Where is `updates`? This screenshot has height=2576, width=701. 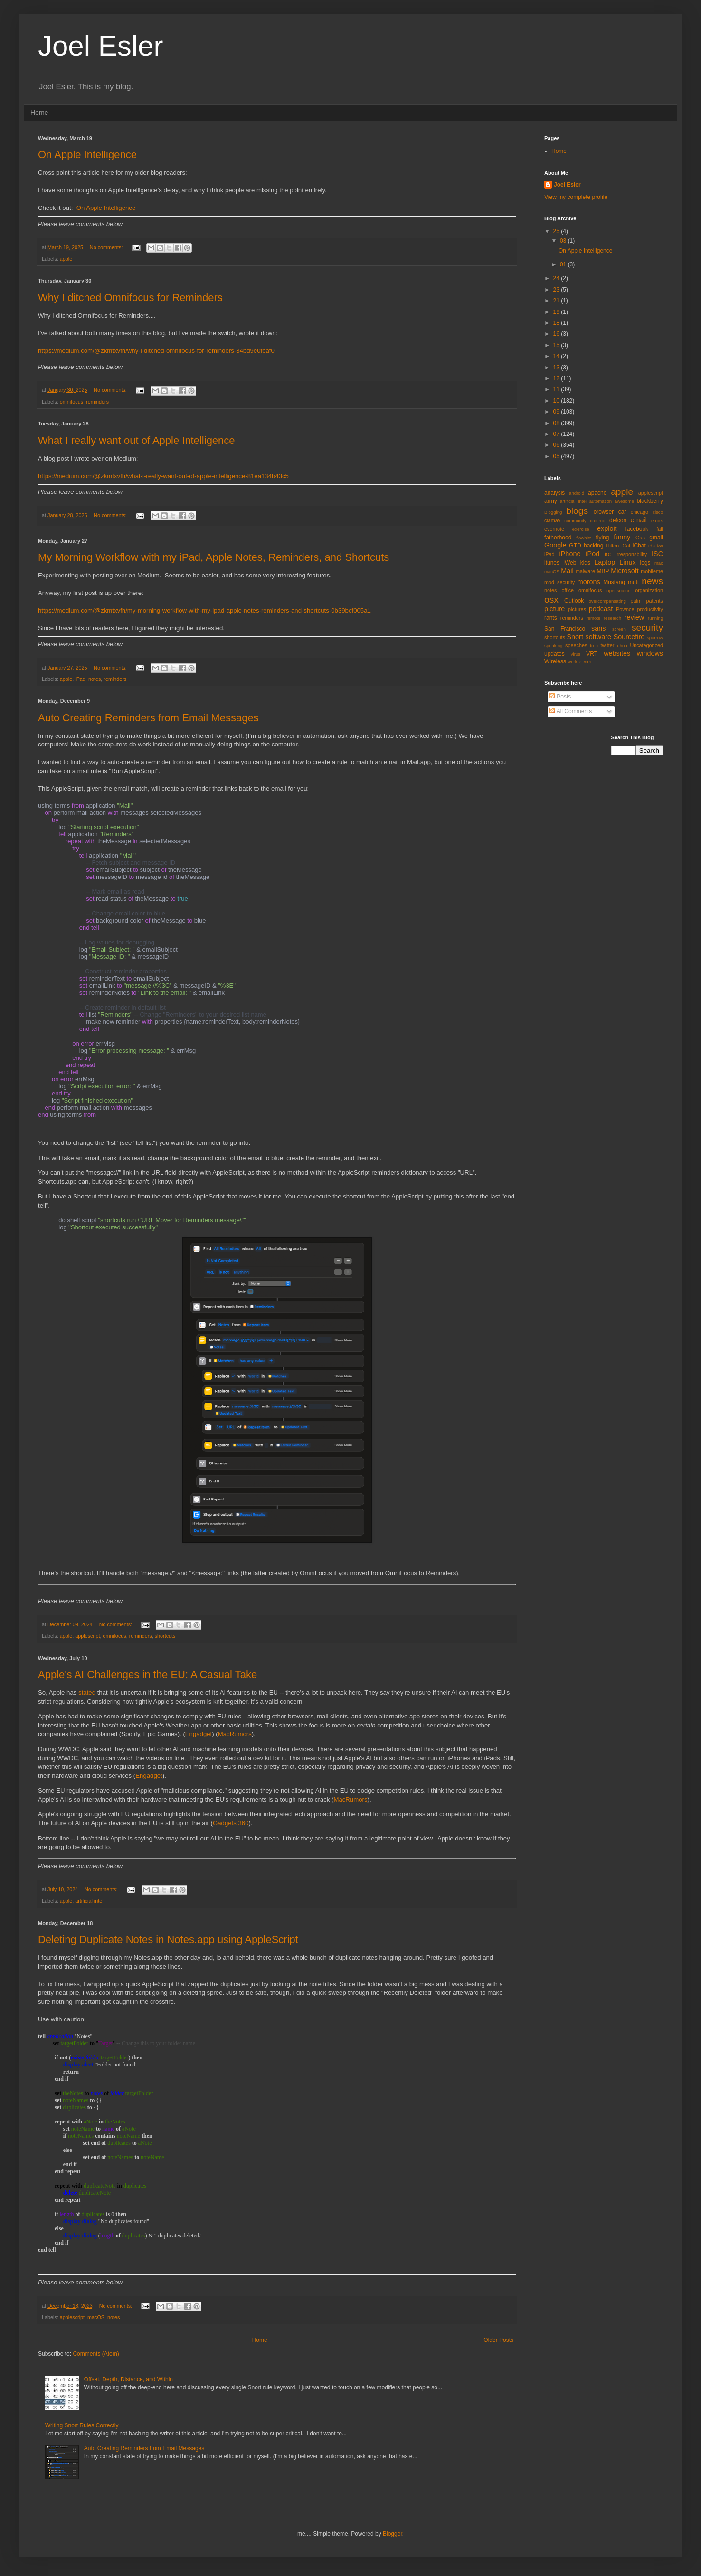
updates is located at coordinates (554, 654).